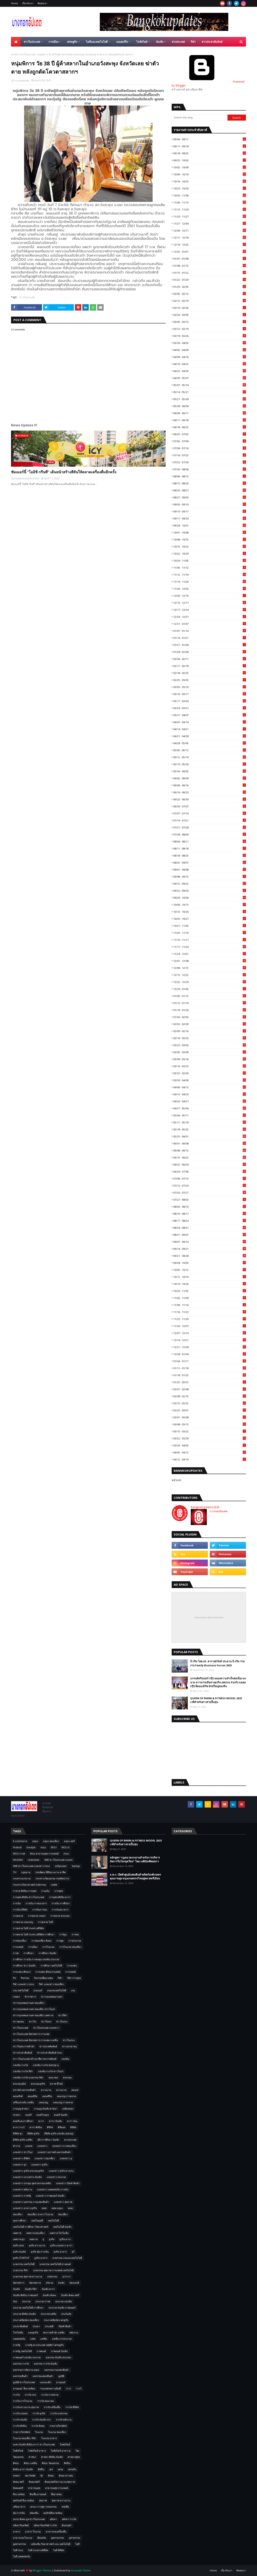  I want to click on startup, so click(76, 1866).